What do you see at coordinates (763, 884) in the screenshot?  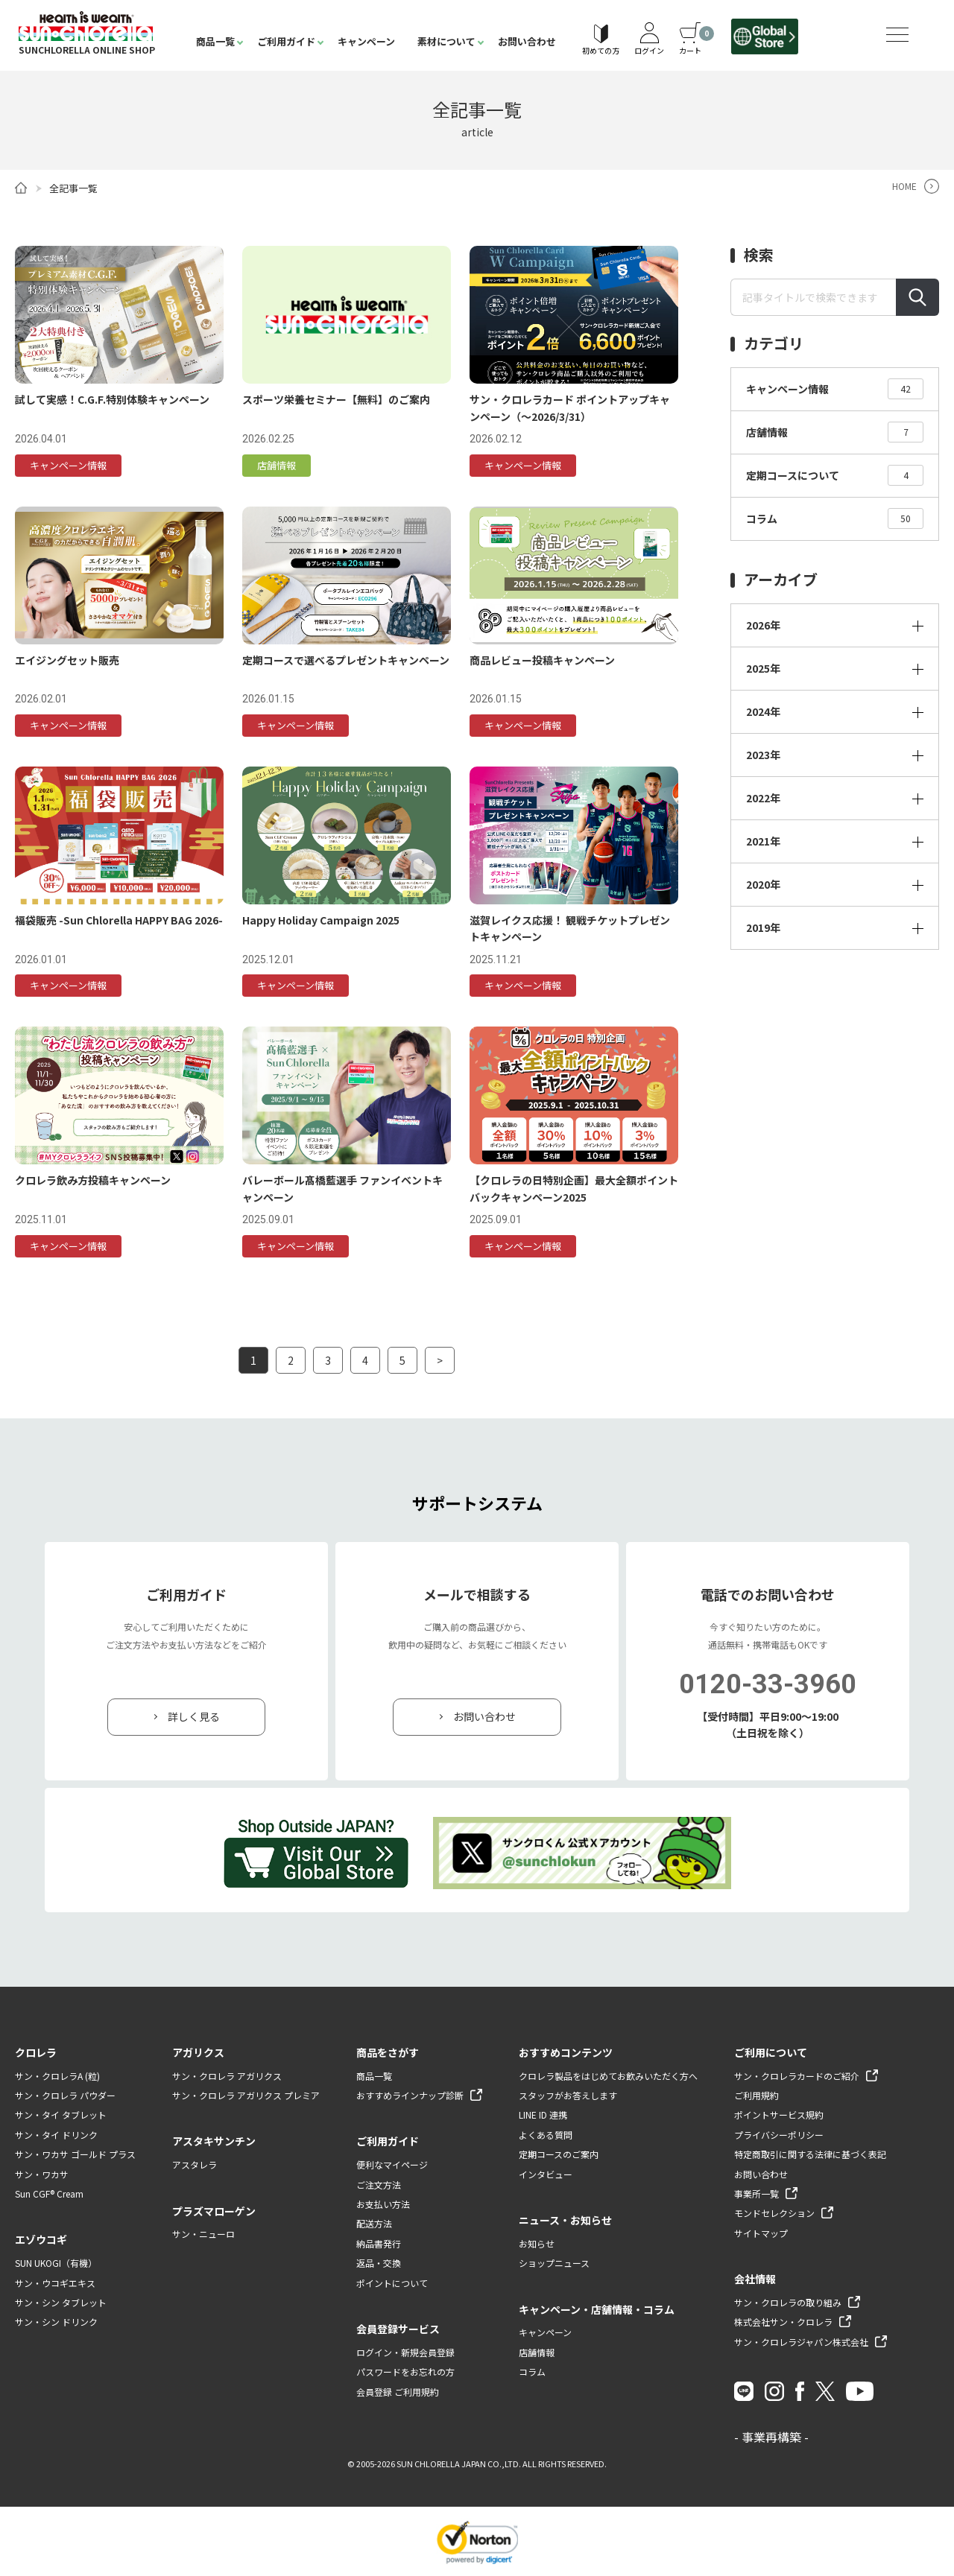 I see `2020年` at bounding box center [763, 884].